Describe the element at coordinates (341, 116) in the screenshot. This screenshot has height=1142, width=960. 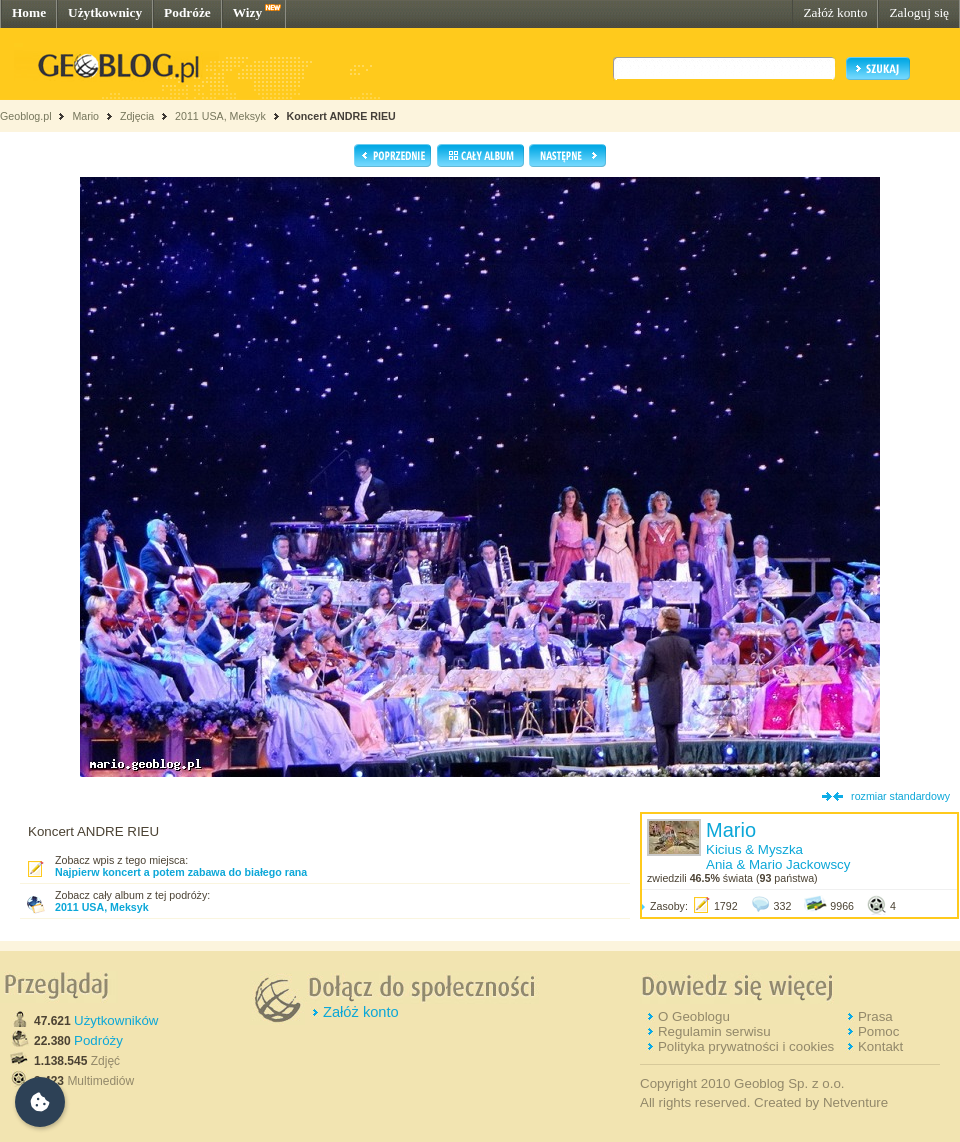
I see `Koncert ANDRE RIEU` at that location.